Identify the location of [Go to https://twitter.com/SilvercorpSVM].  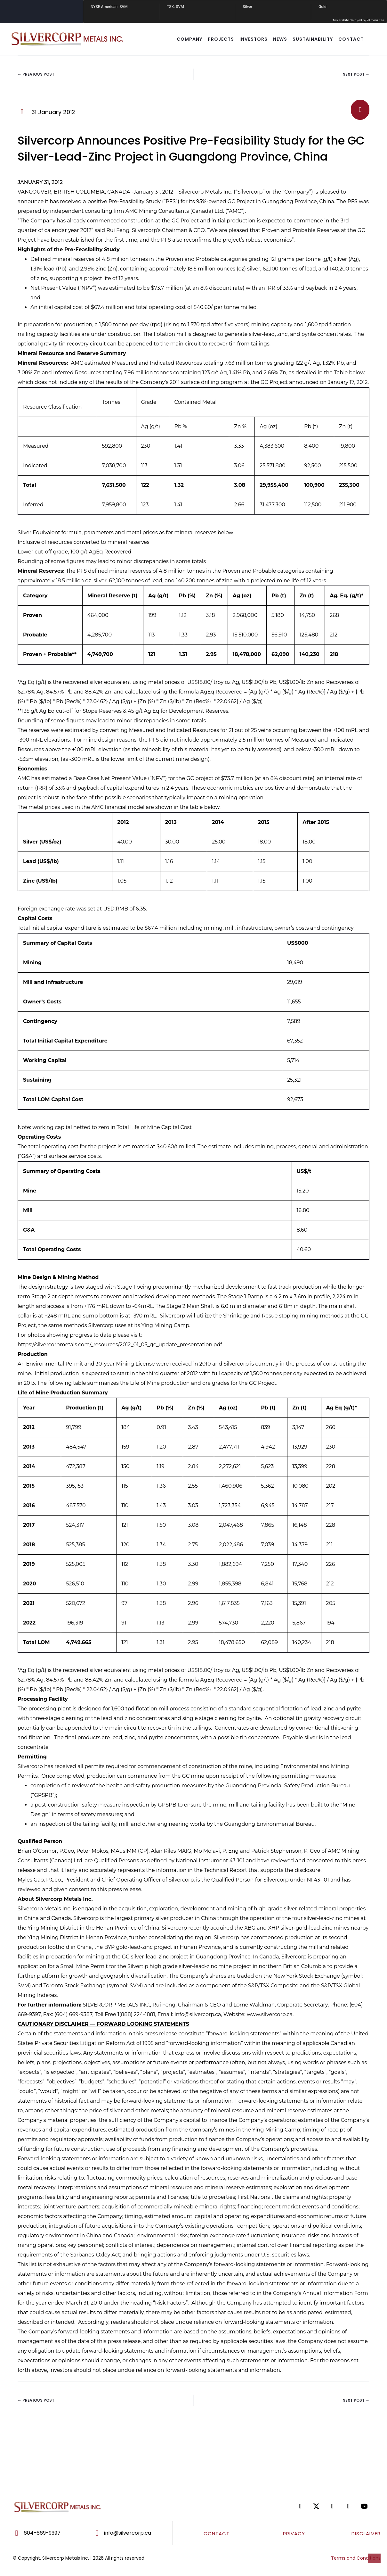
(323, 2506).